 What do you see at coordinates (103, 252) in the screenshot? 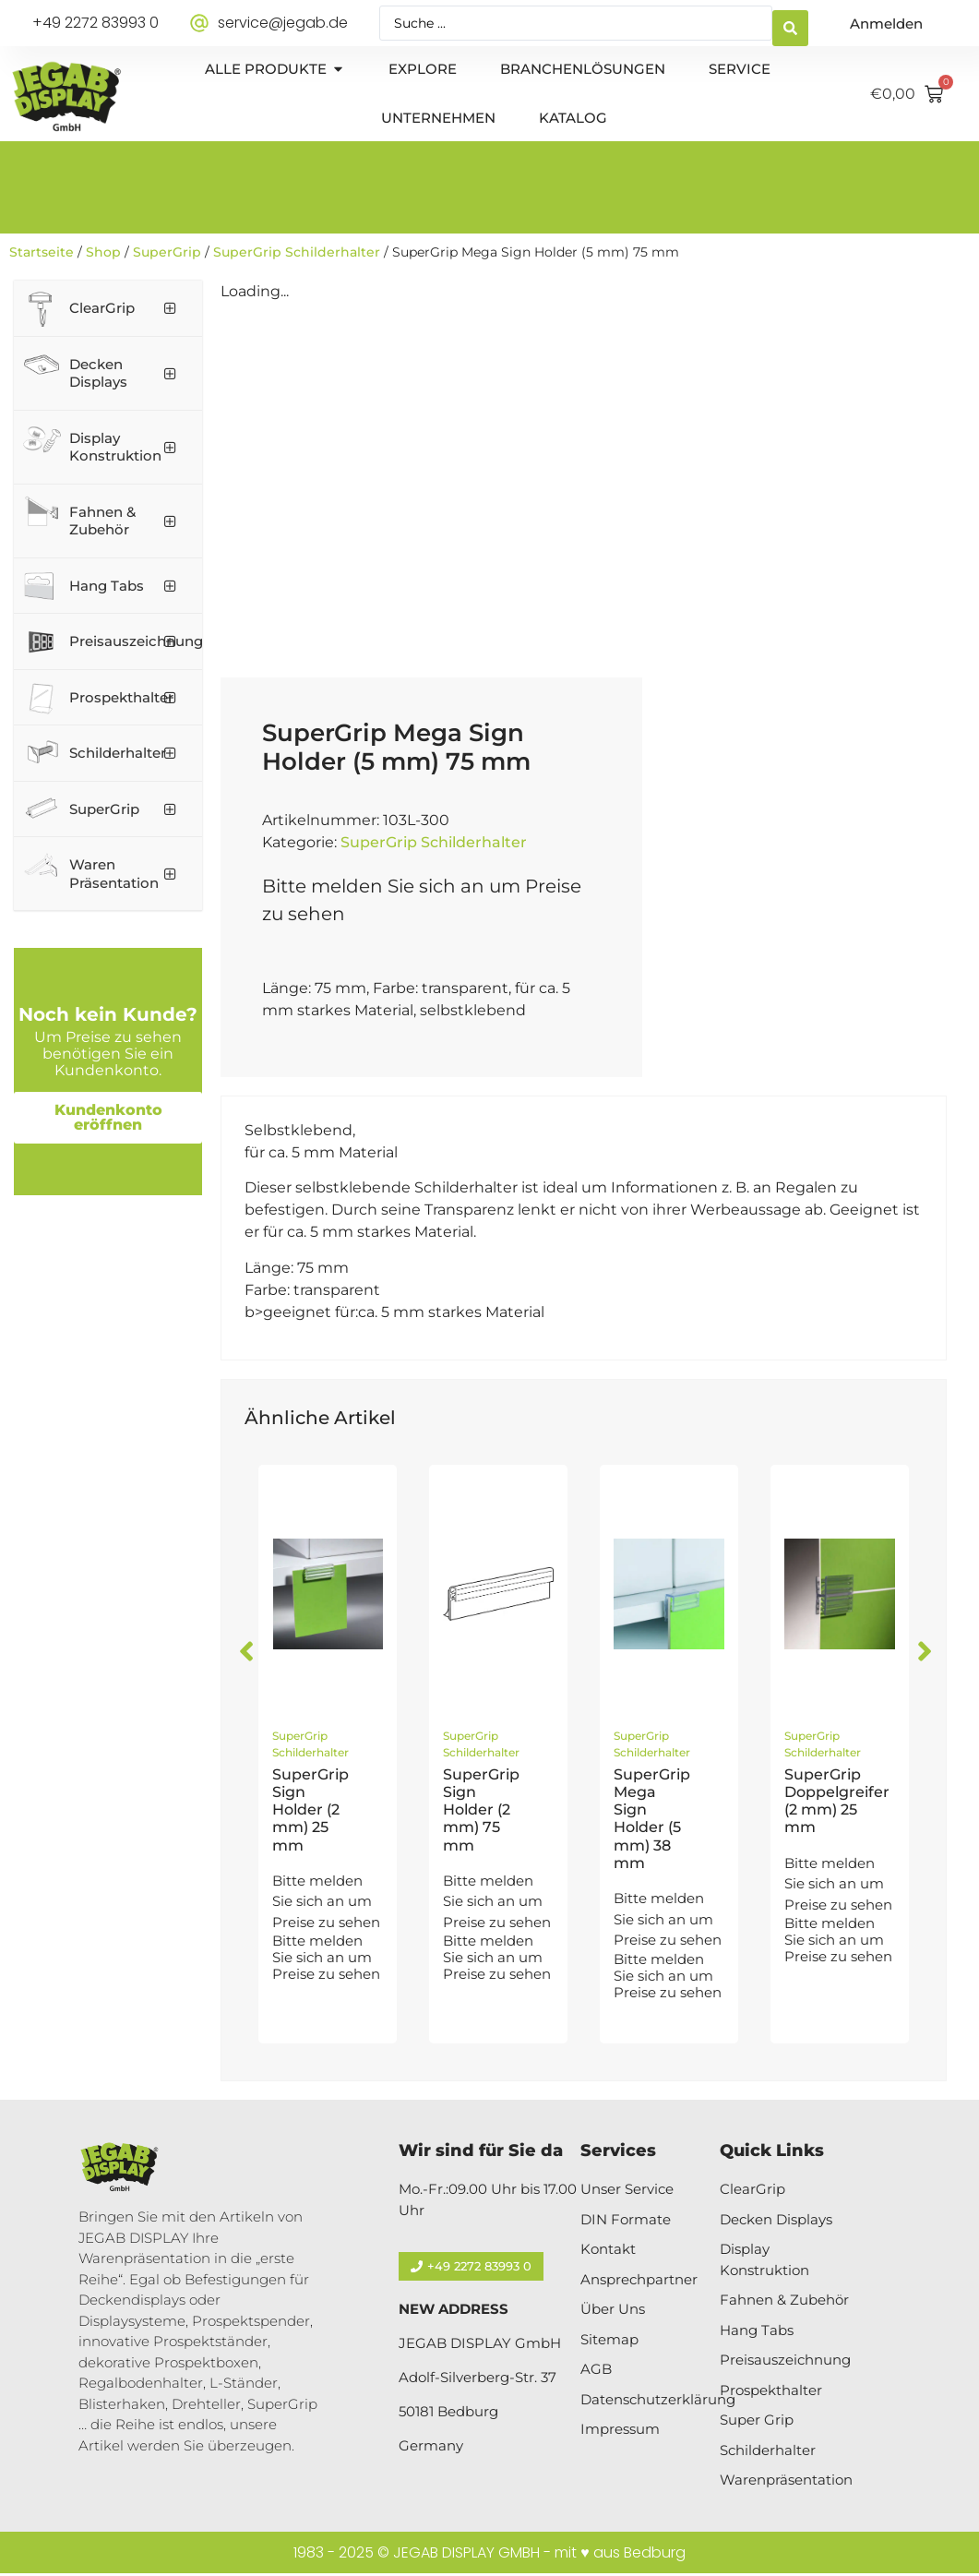
I see `Shop` at bounding box center [103, 252].